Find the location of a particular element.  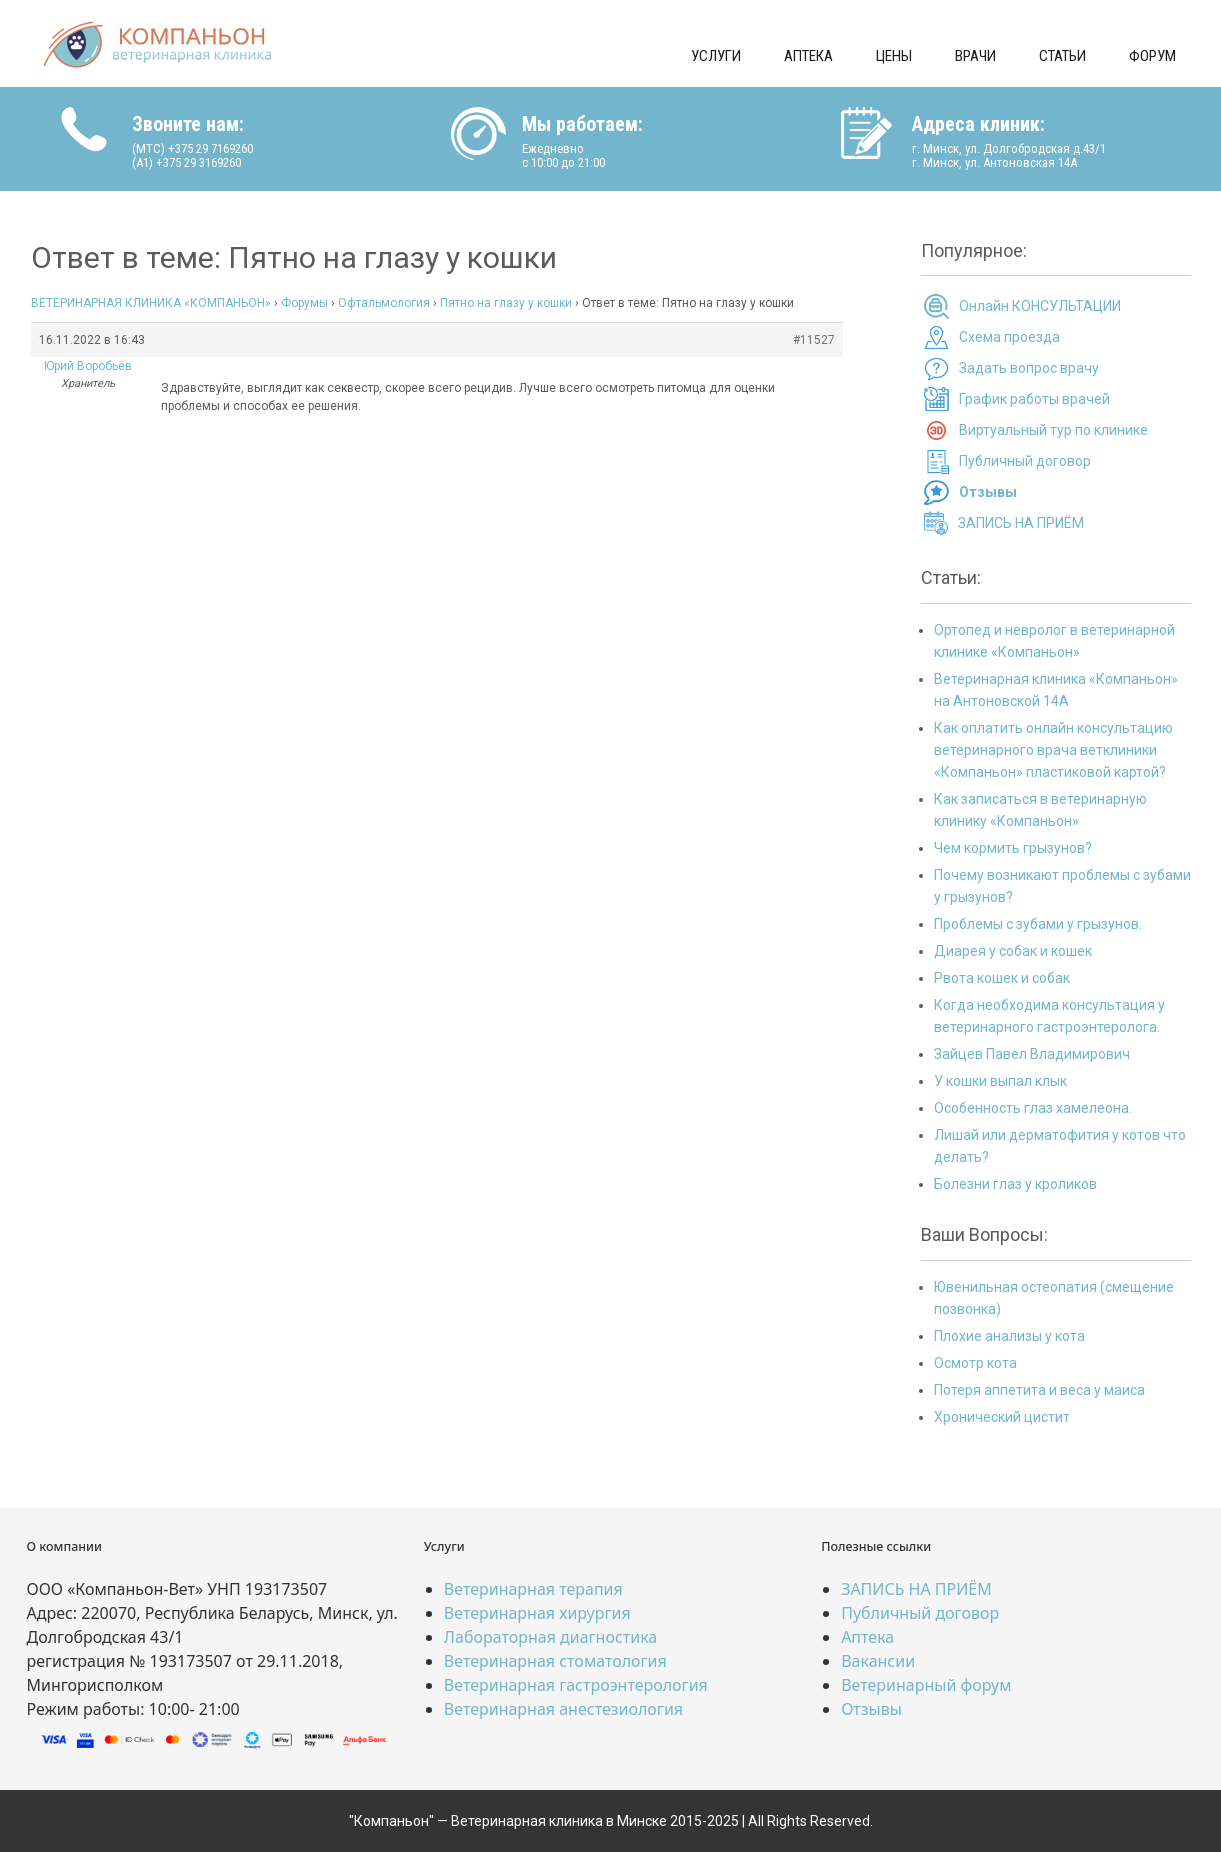

Осмотр кота is located at coordinates (975, 1363).